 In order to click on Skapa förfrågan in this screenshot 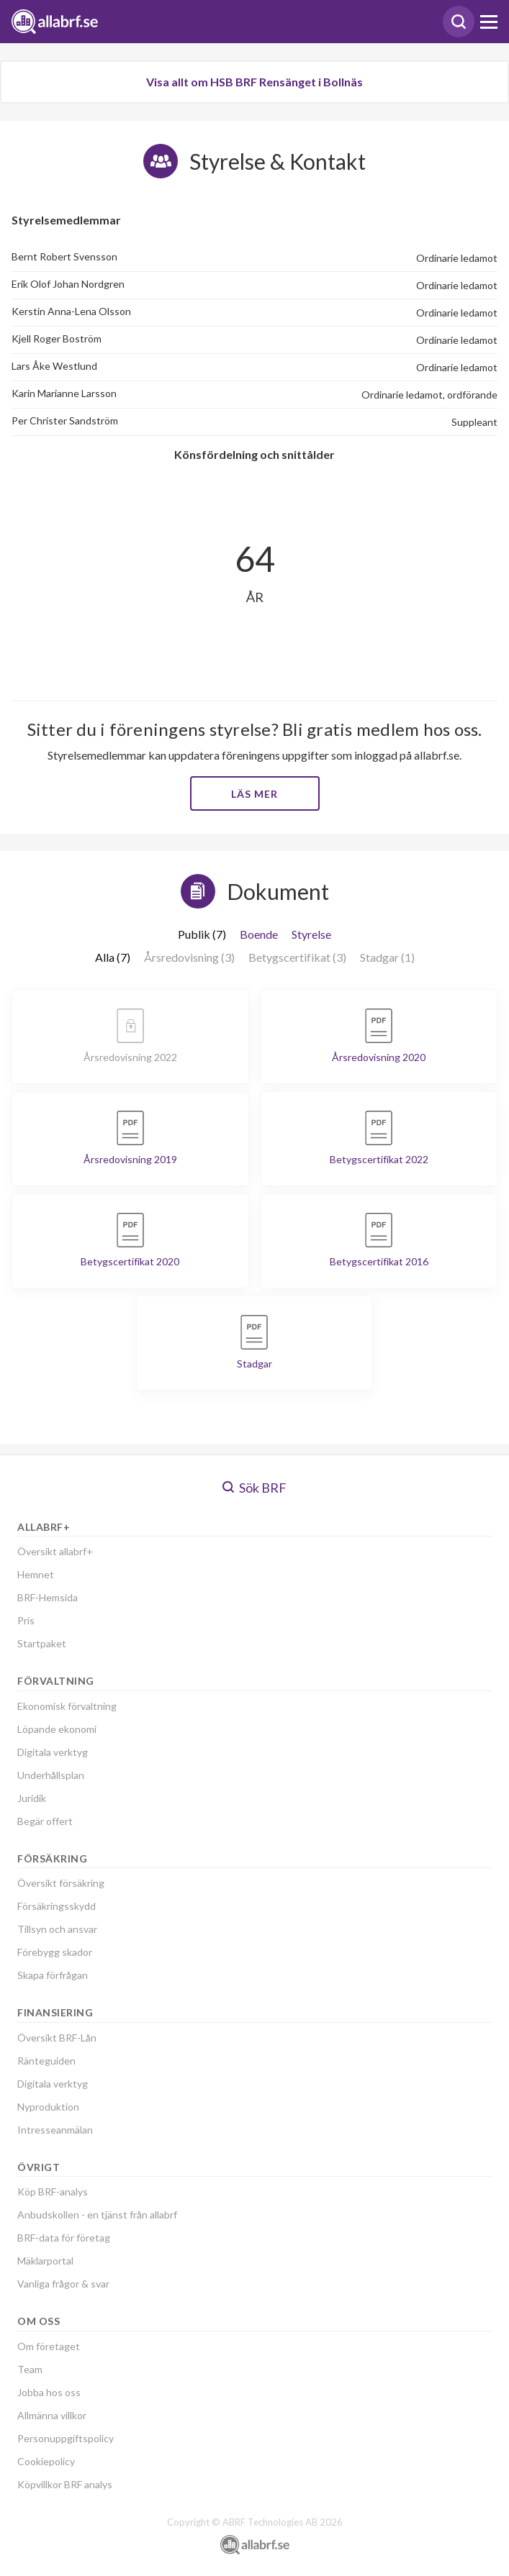, I will do `click(52, 1975)`.